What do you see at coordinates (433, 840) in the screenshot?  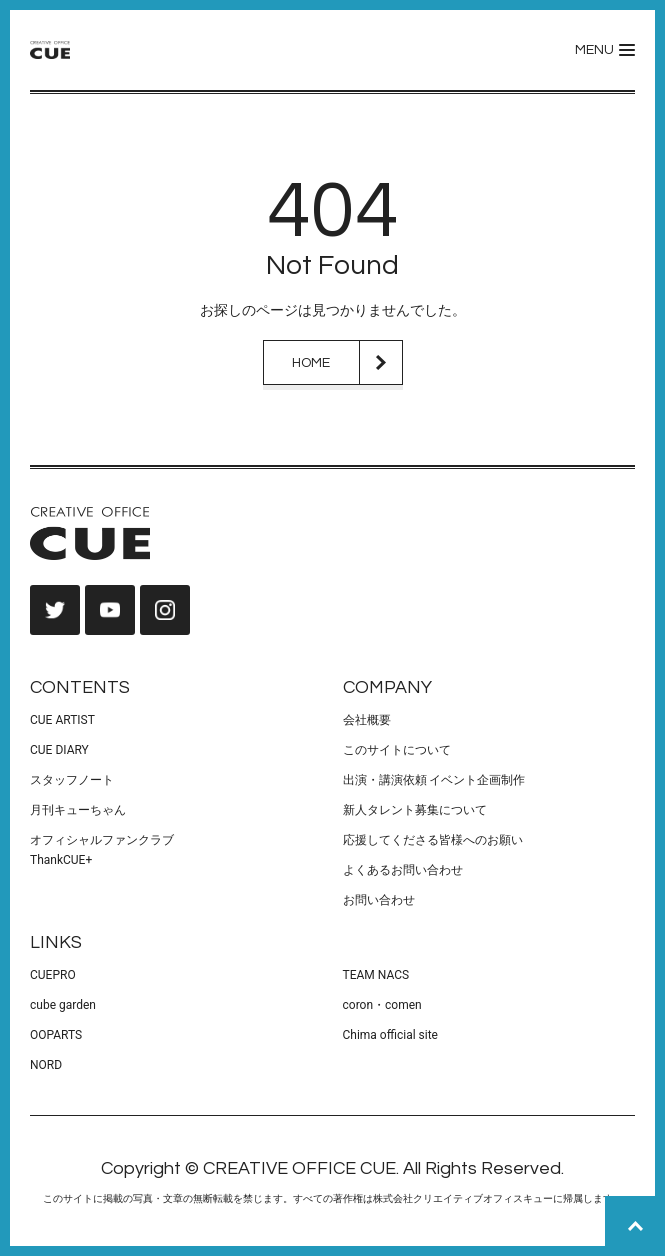 I see `応援してくださる皆様へのお願い` at bounding box center [433, 840].